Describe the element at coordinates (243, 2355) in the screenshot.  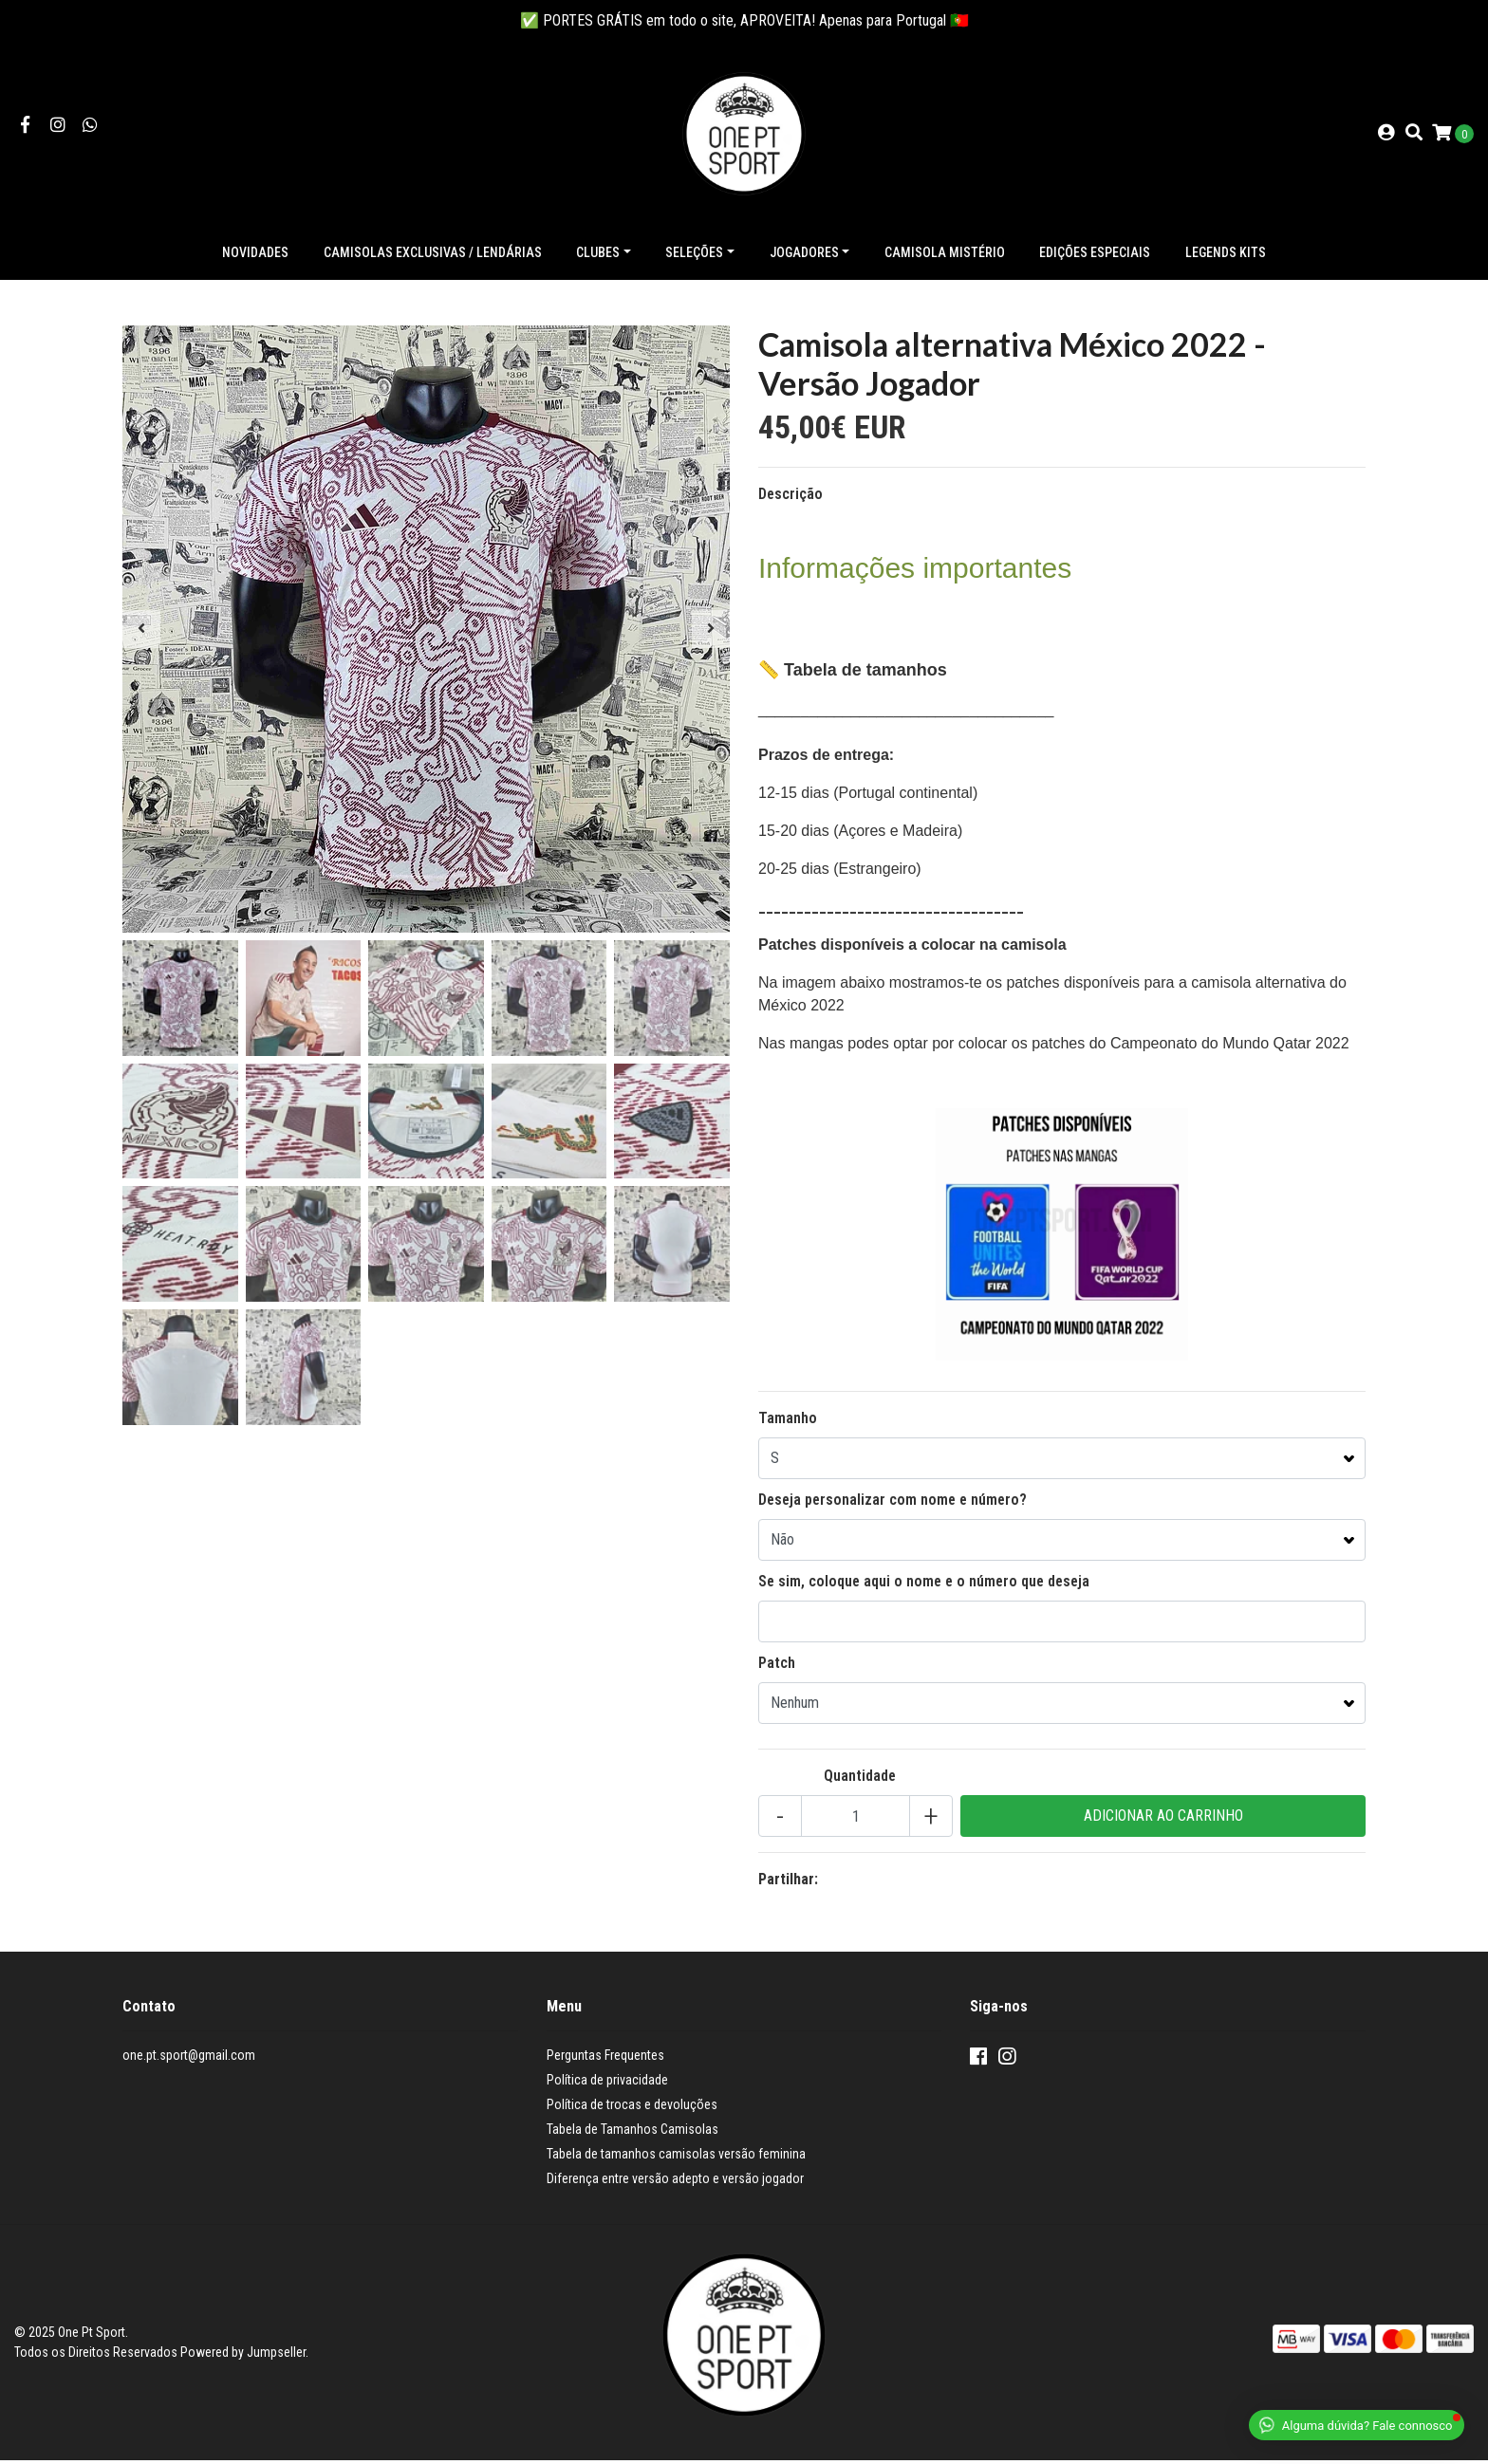
I see `Powered by Jumpseller` at that location.